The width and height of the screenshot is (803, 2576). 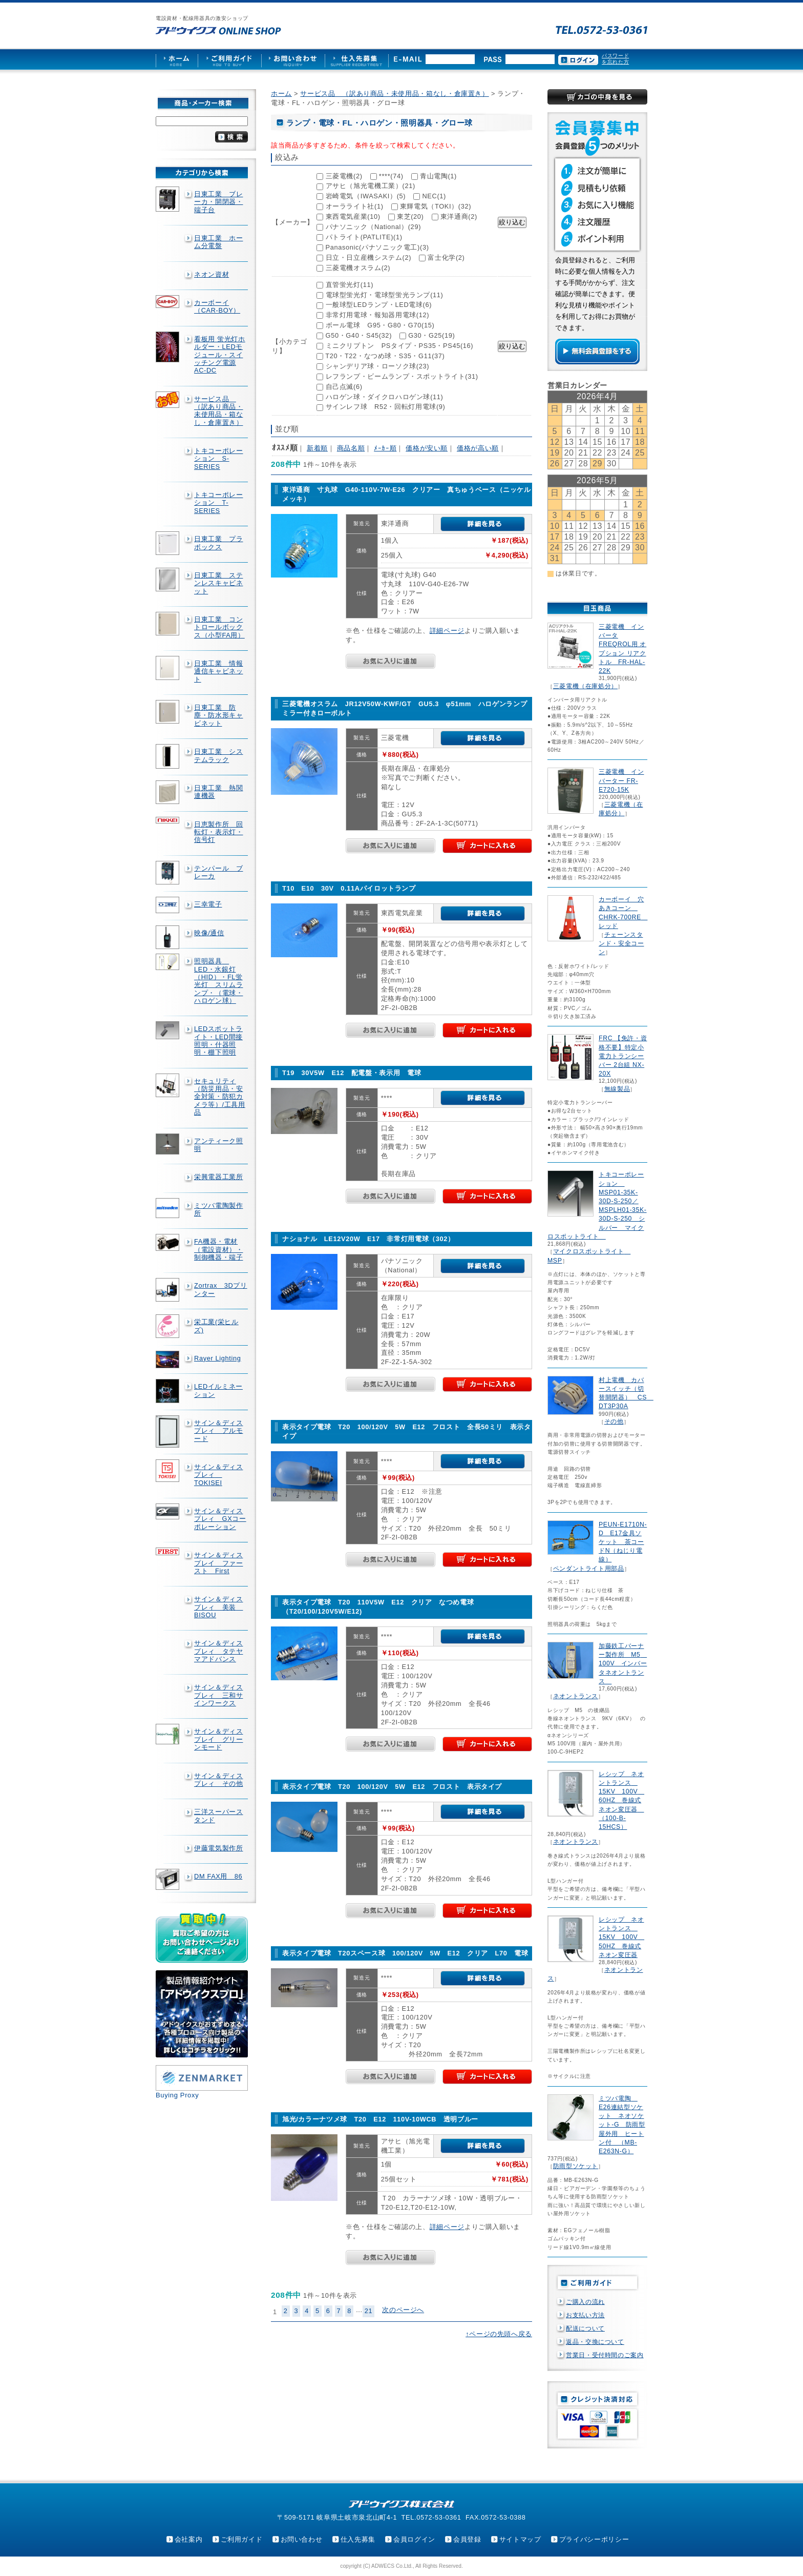 I want to click on ﾒｰｶｰ順, so click(x=385, y=448).